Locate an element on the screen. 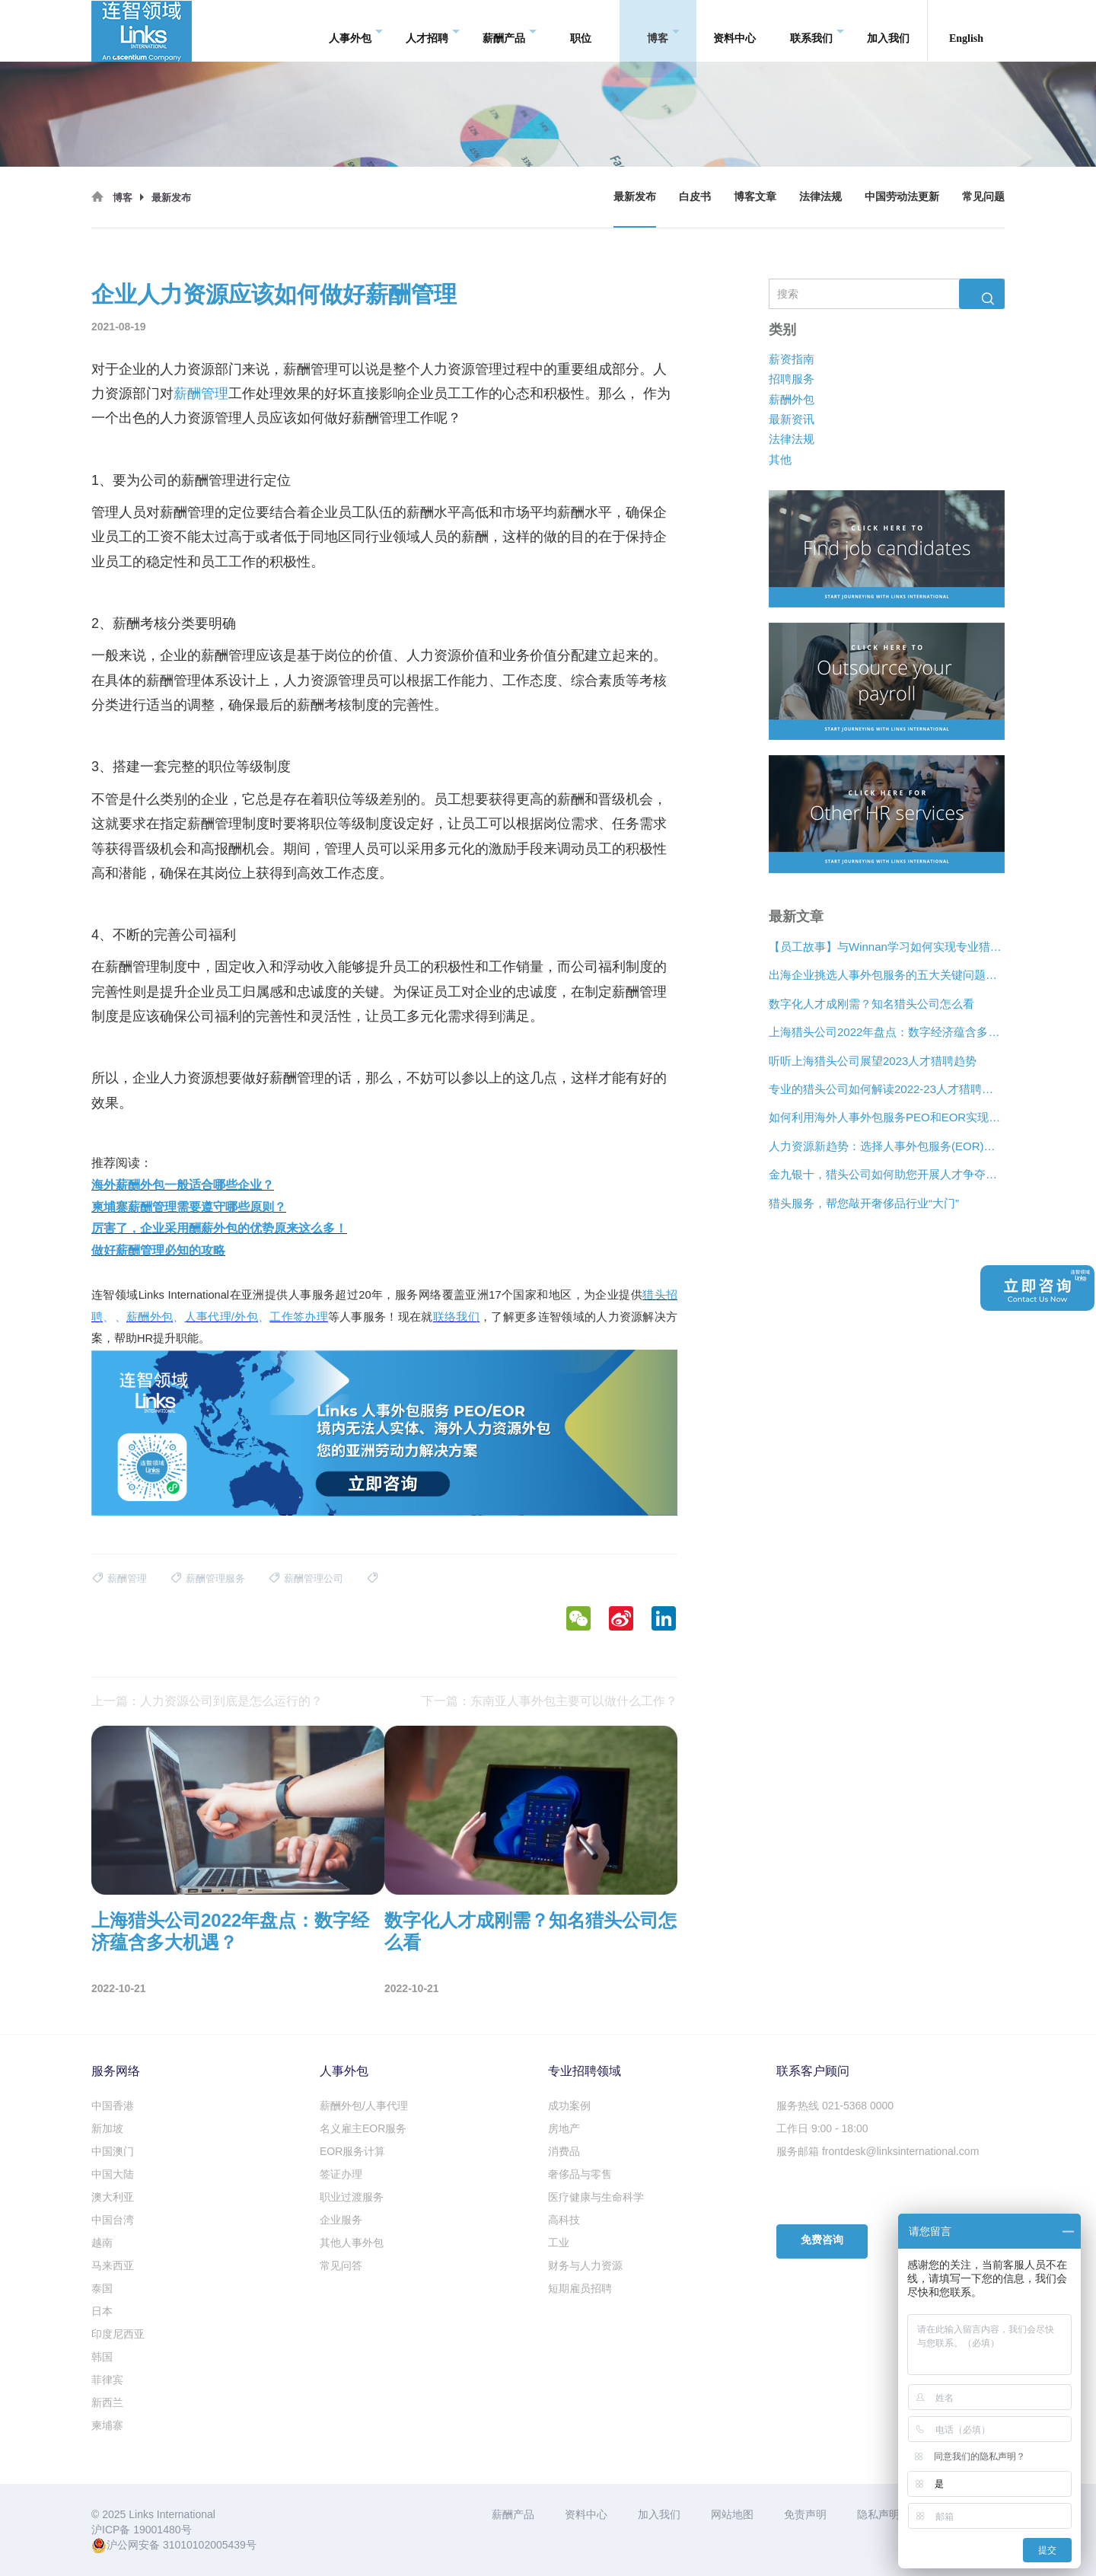 The image size is (1096, 2576). 澳大利亚 is located at coordinates (112, 2197).